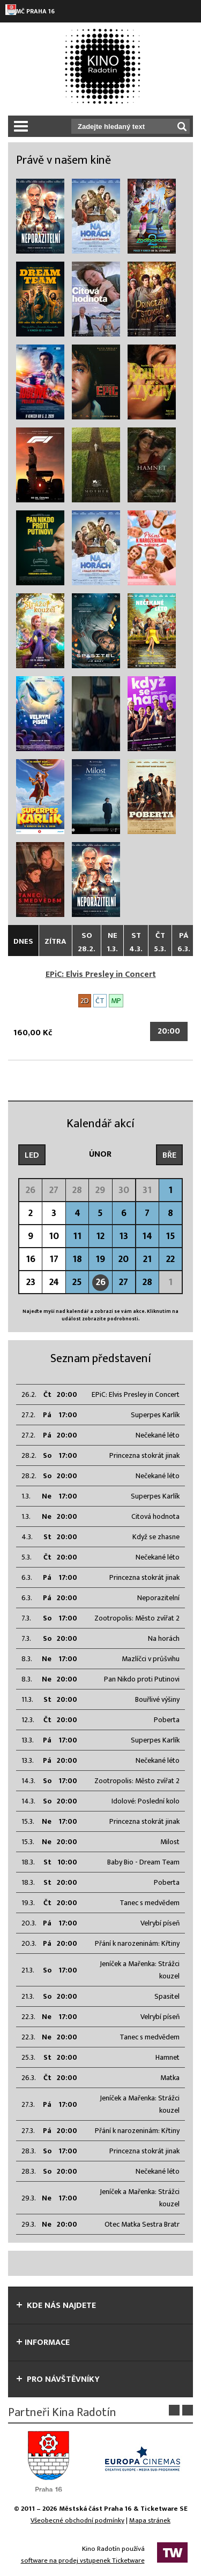 This screenshot has width=201, height=2576. I want to click on 19.3., so click(28, 1903).